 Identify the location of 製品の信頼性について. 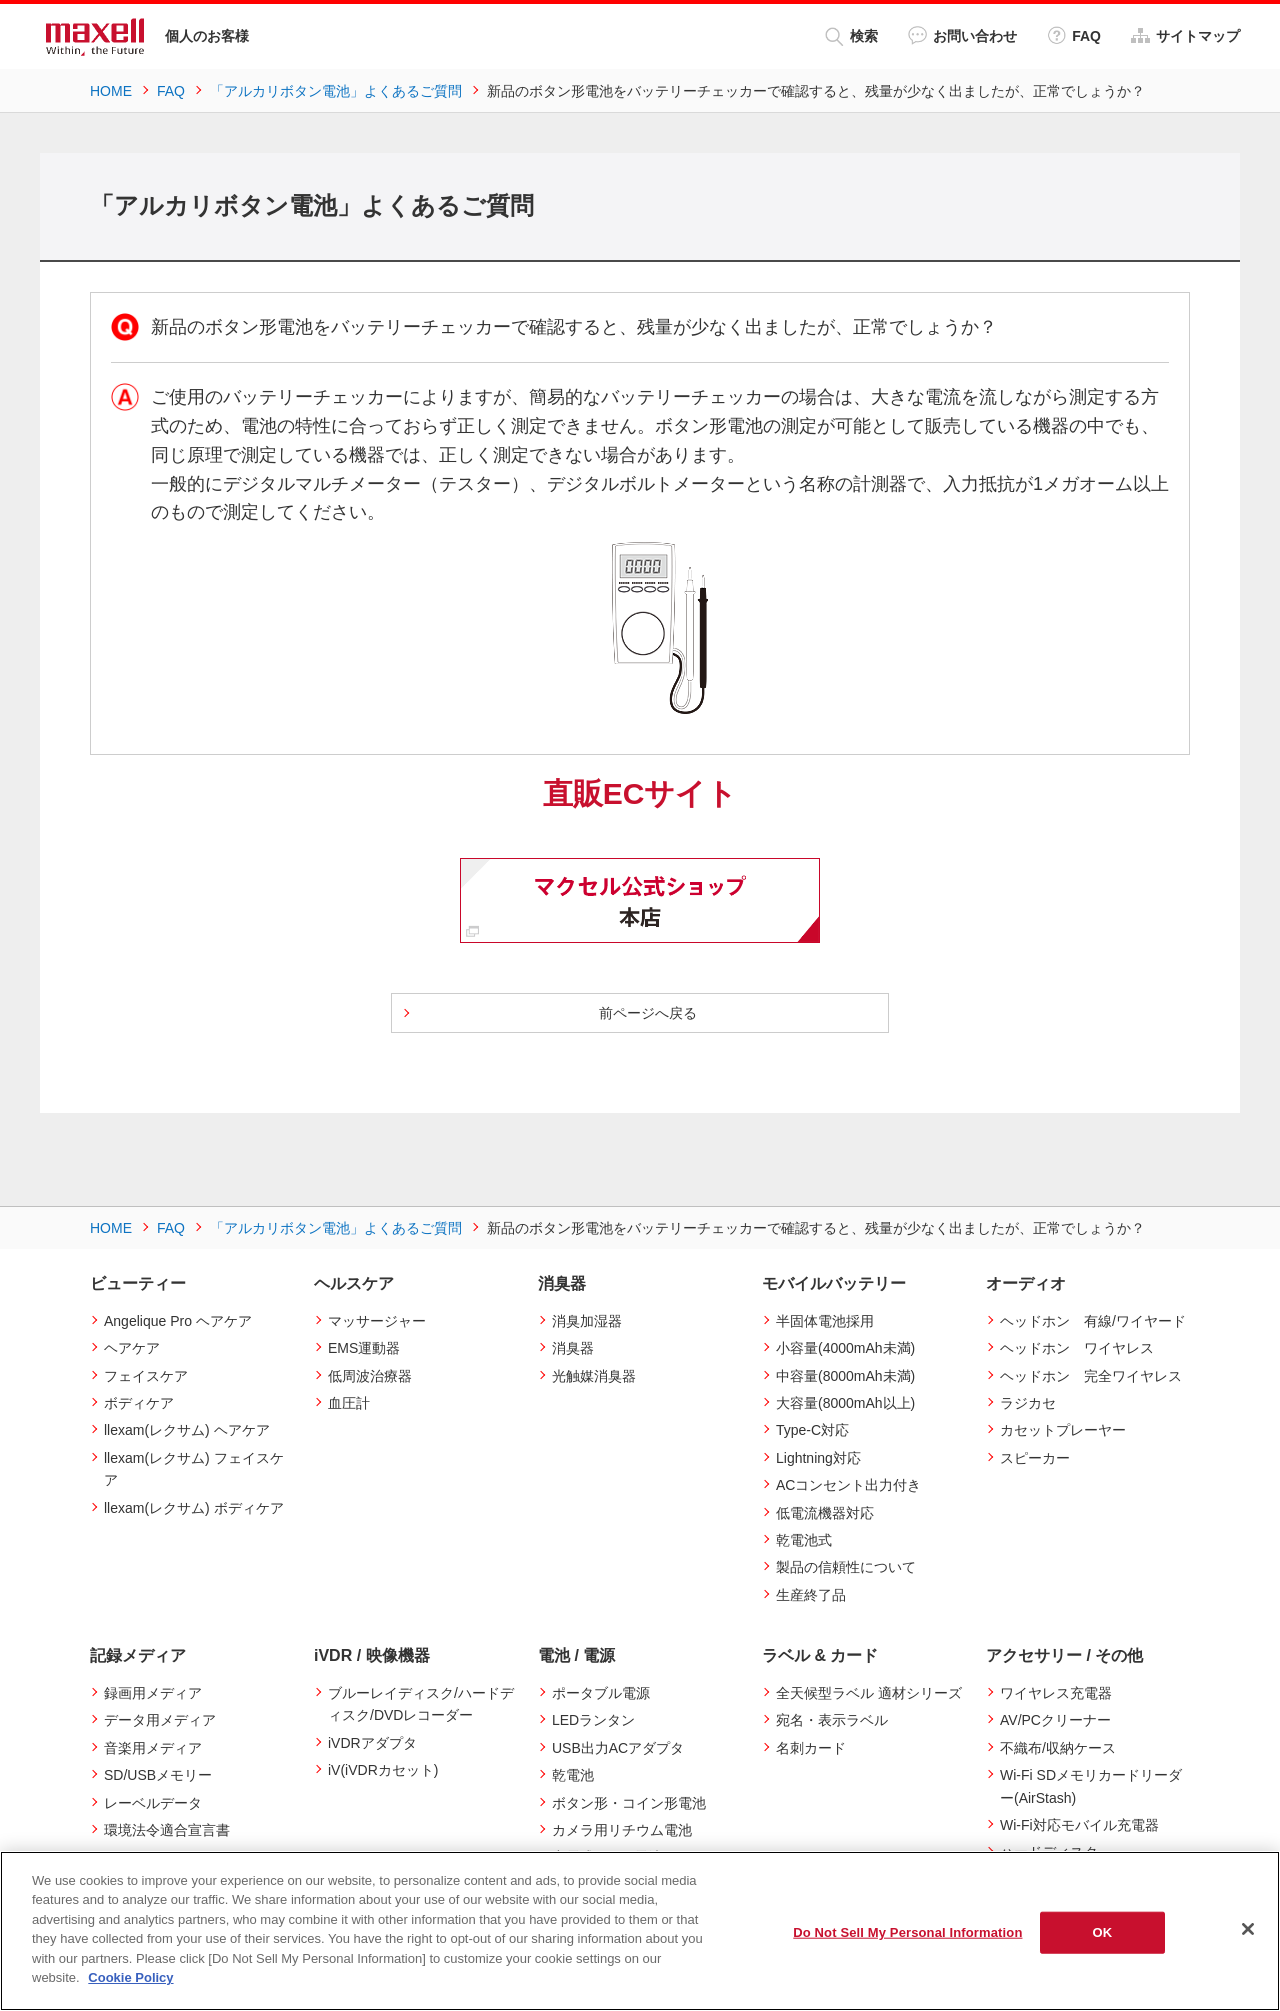
(846, 1567).